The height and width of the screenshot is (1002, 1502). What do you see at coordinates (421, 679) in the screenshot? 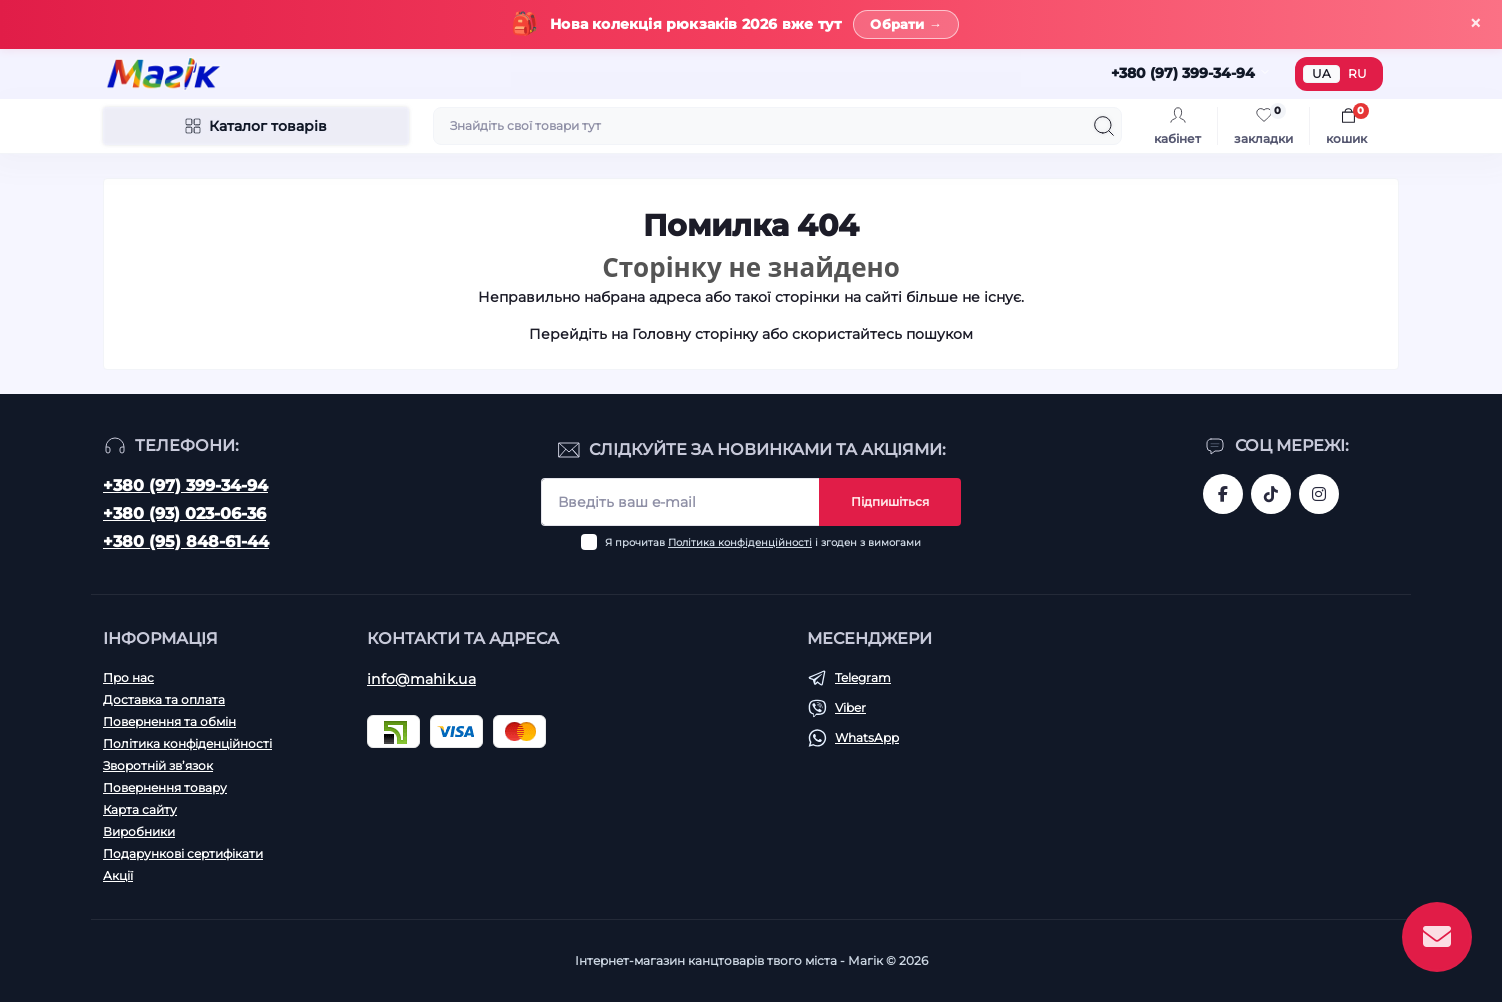
I see `info@mahik.ua` at bounding box center [421, 679].